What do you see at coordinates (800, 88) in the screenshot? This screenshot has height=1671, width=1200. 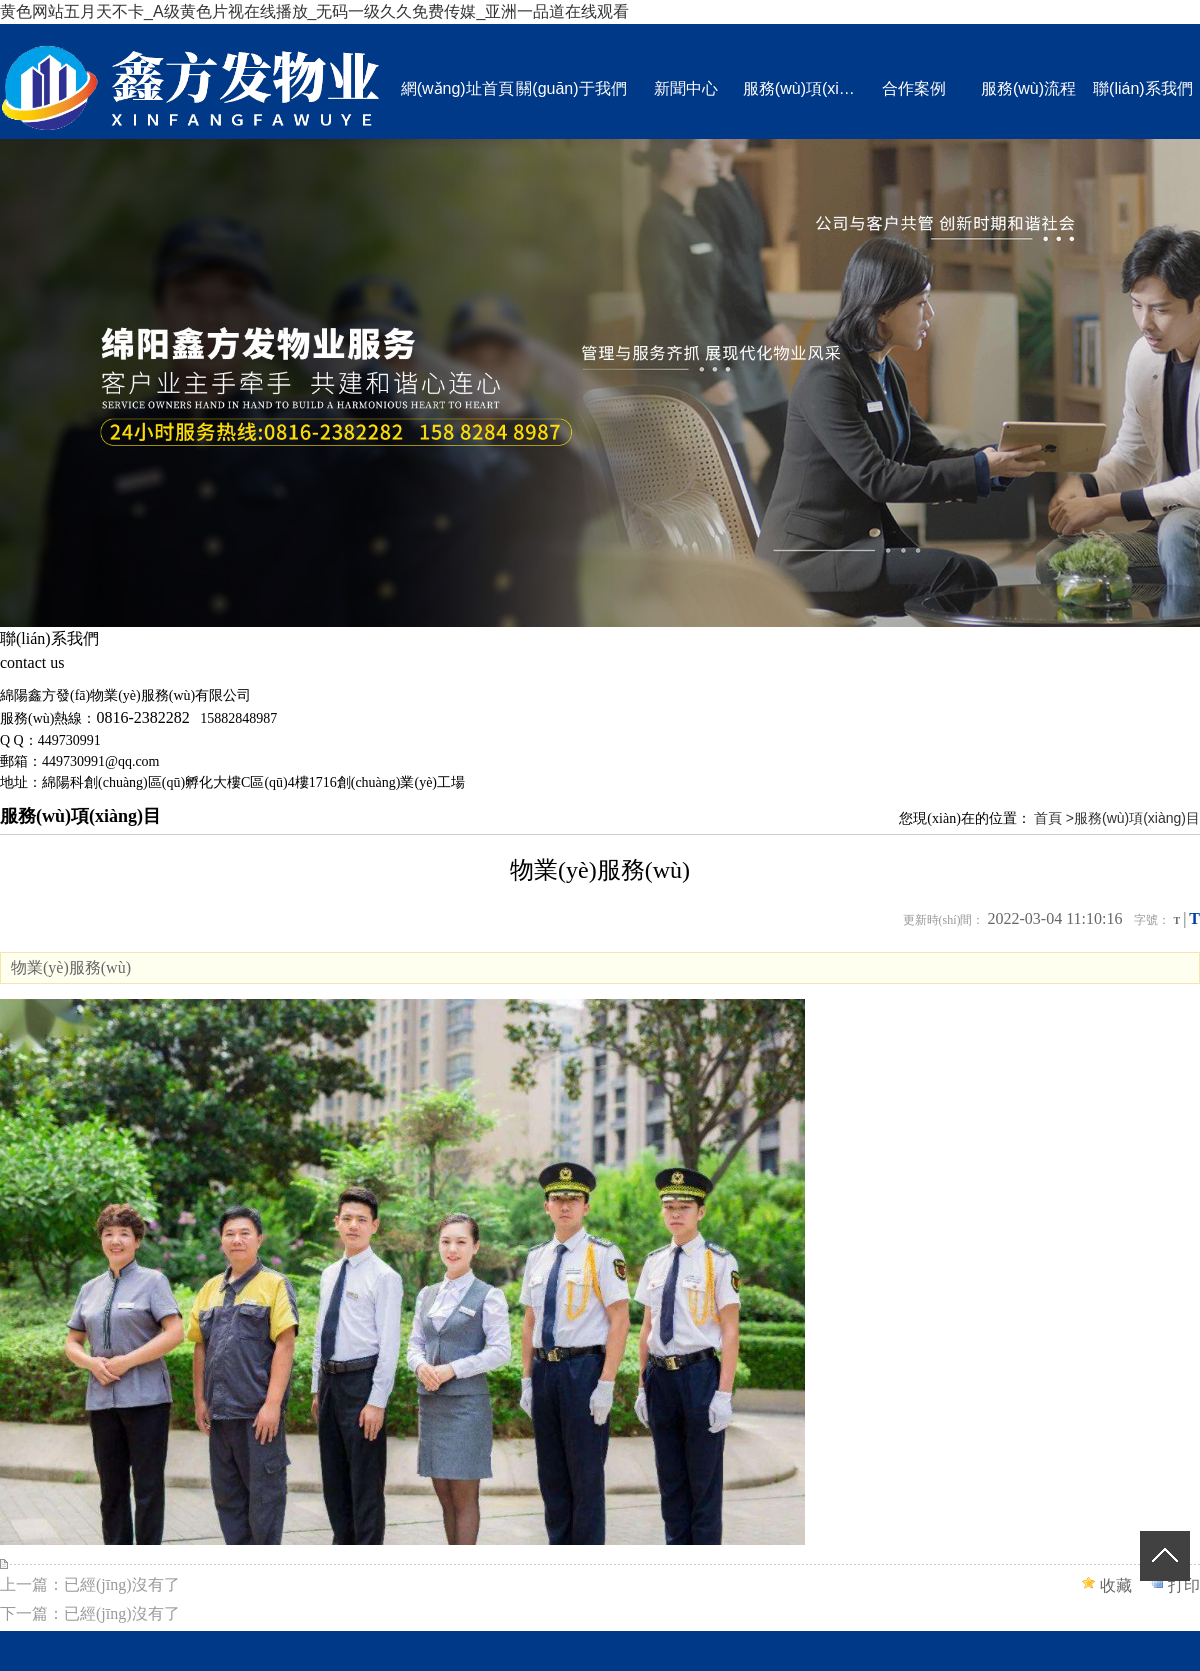 I see `服務(wù)項(xiàng)目` at bounding box center [800, 88].